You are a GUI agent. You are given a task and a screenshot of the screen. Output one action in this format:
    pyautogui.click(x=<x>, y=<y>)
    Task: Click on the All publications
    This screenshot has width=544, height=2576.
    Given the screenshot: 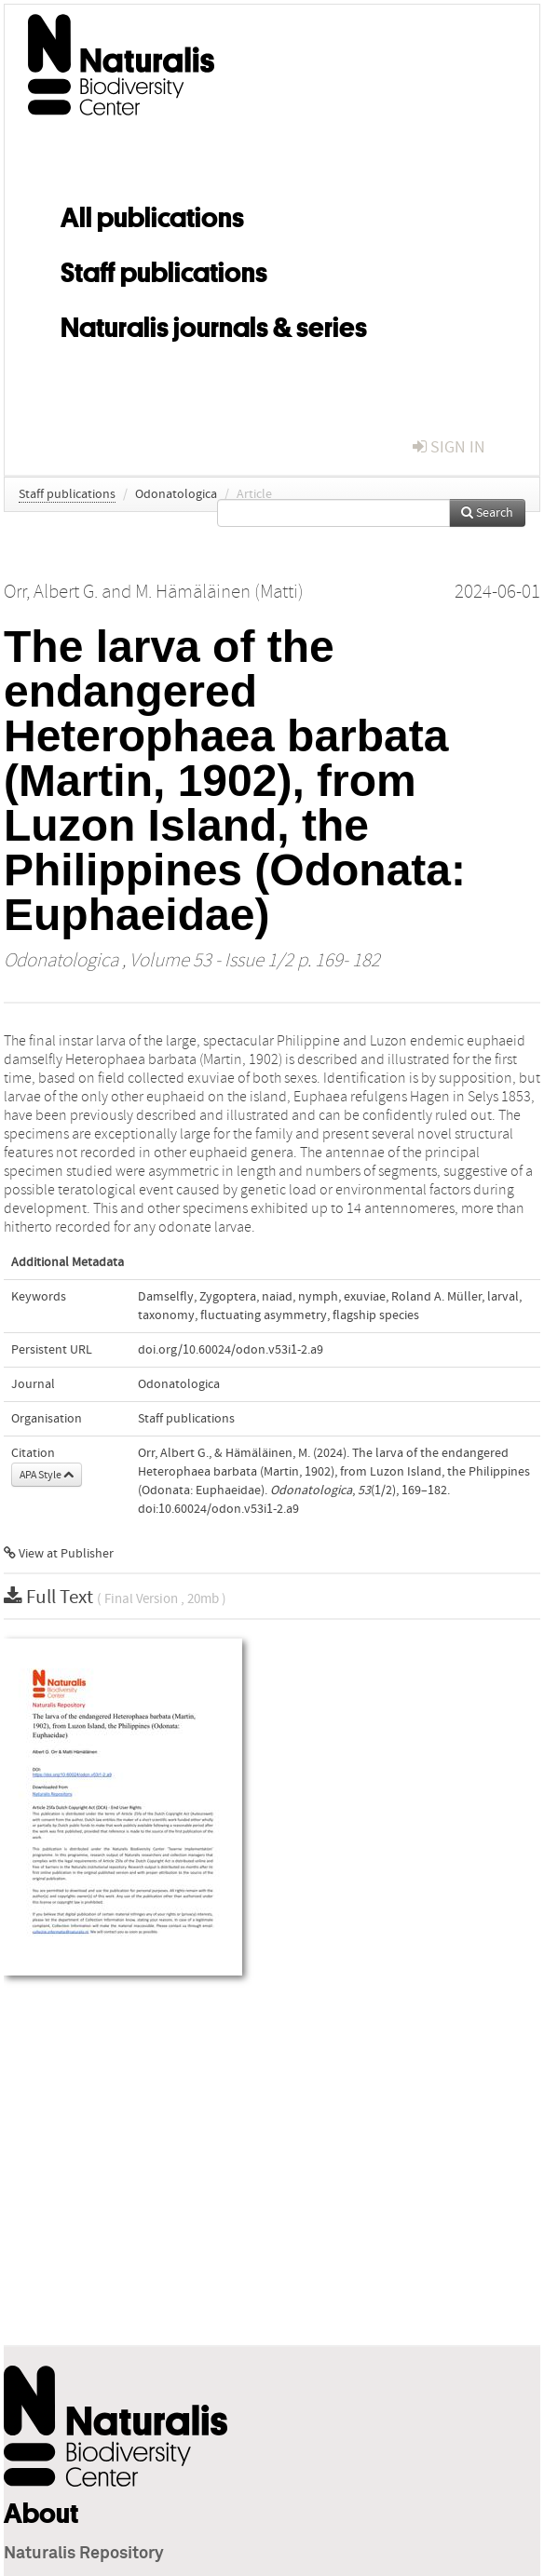 What is the action you would take?
    pyautogui.click(x=152, y=214)
    